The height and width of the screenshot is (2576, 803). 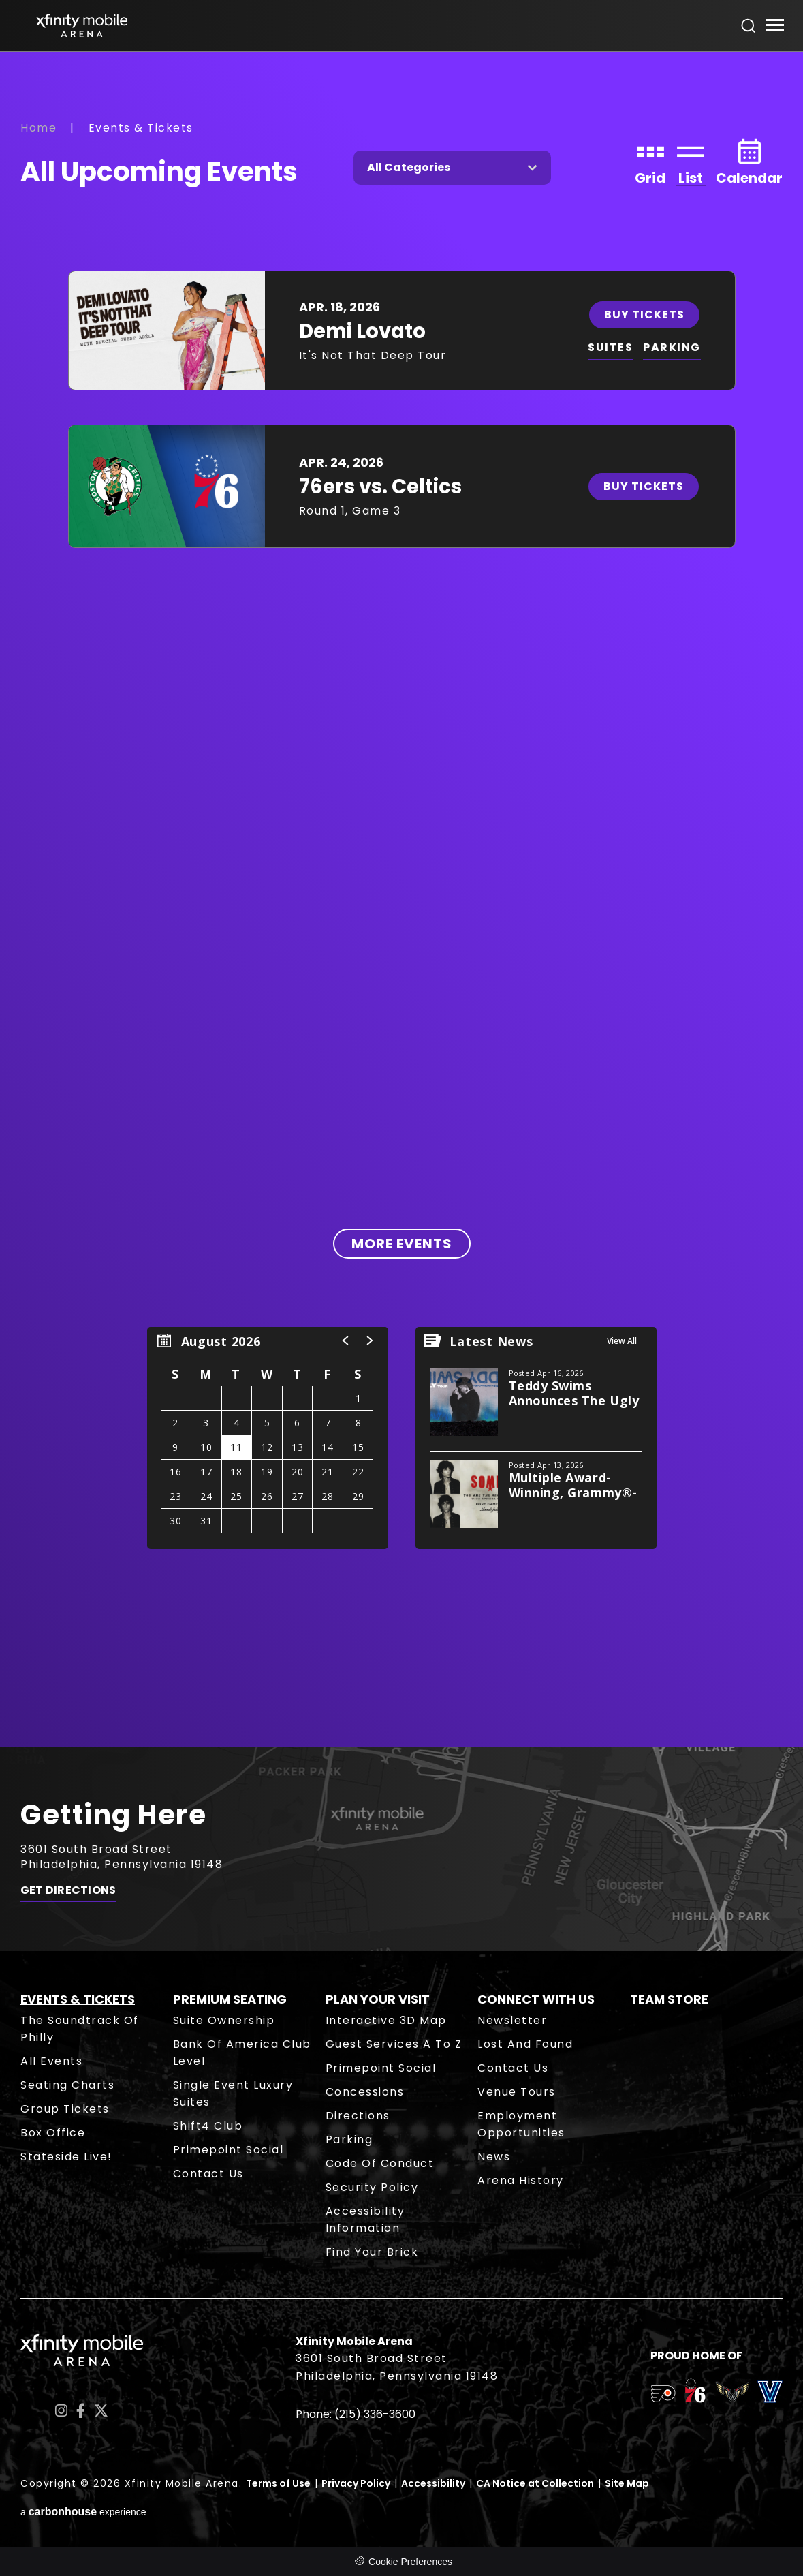 I want to click on Primepoint Social, so click(x=228, y=2150).